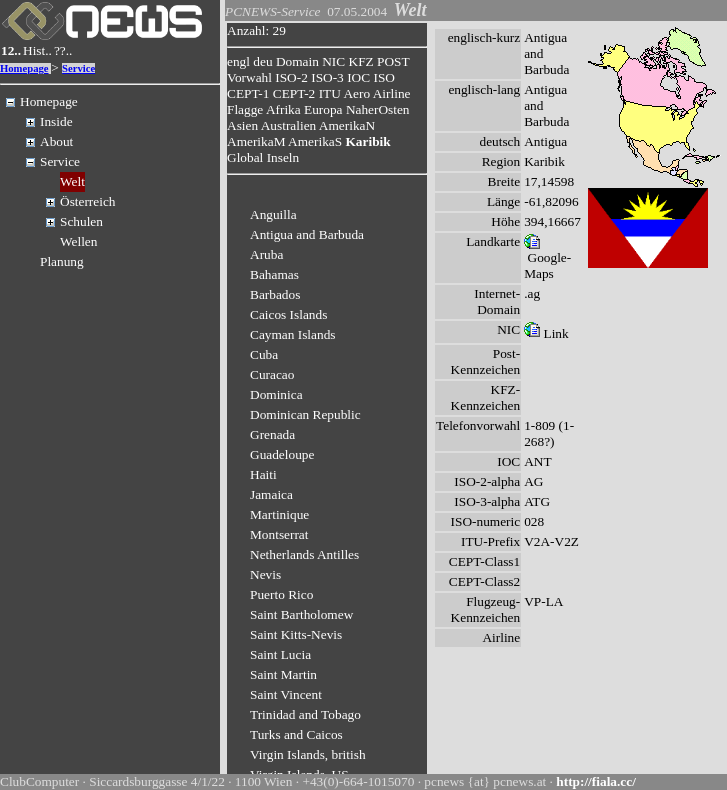 The height and width of the screenshot is (790, 727). What do you see at coordinates (263, 474) in the screenshot?
I see `Haiti` at bounding box center [263, 474].